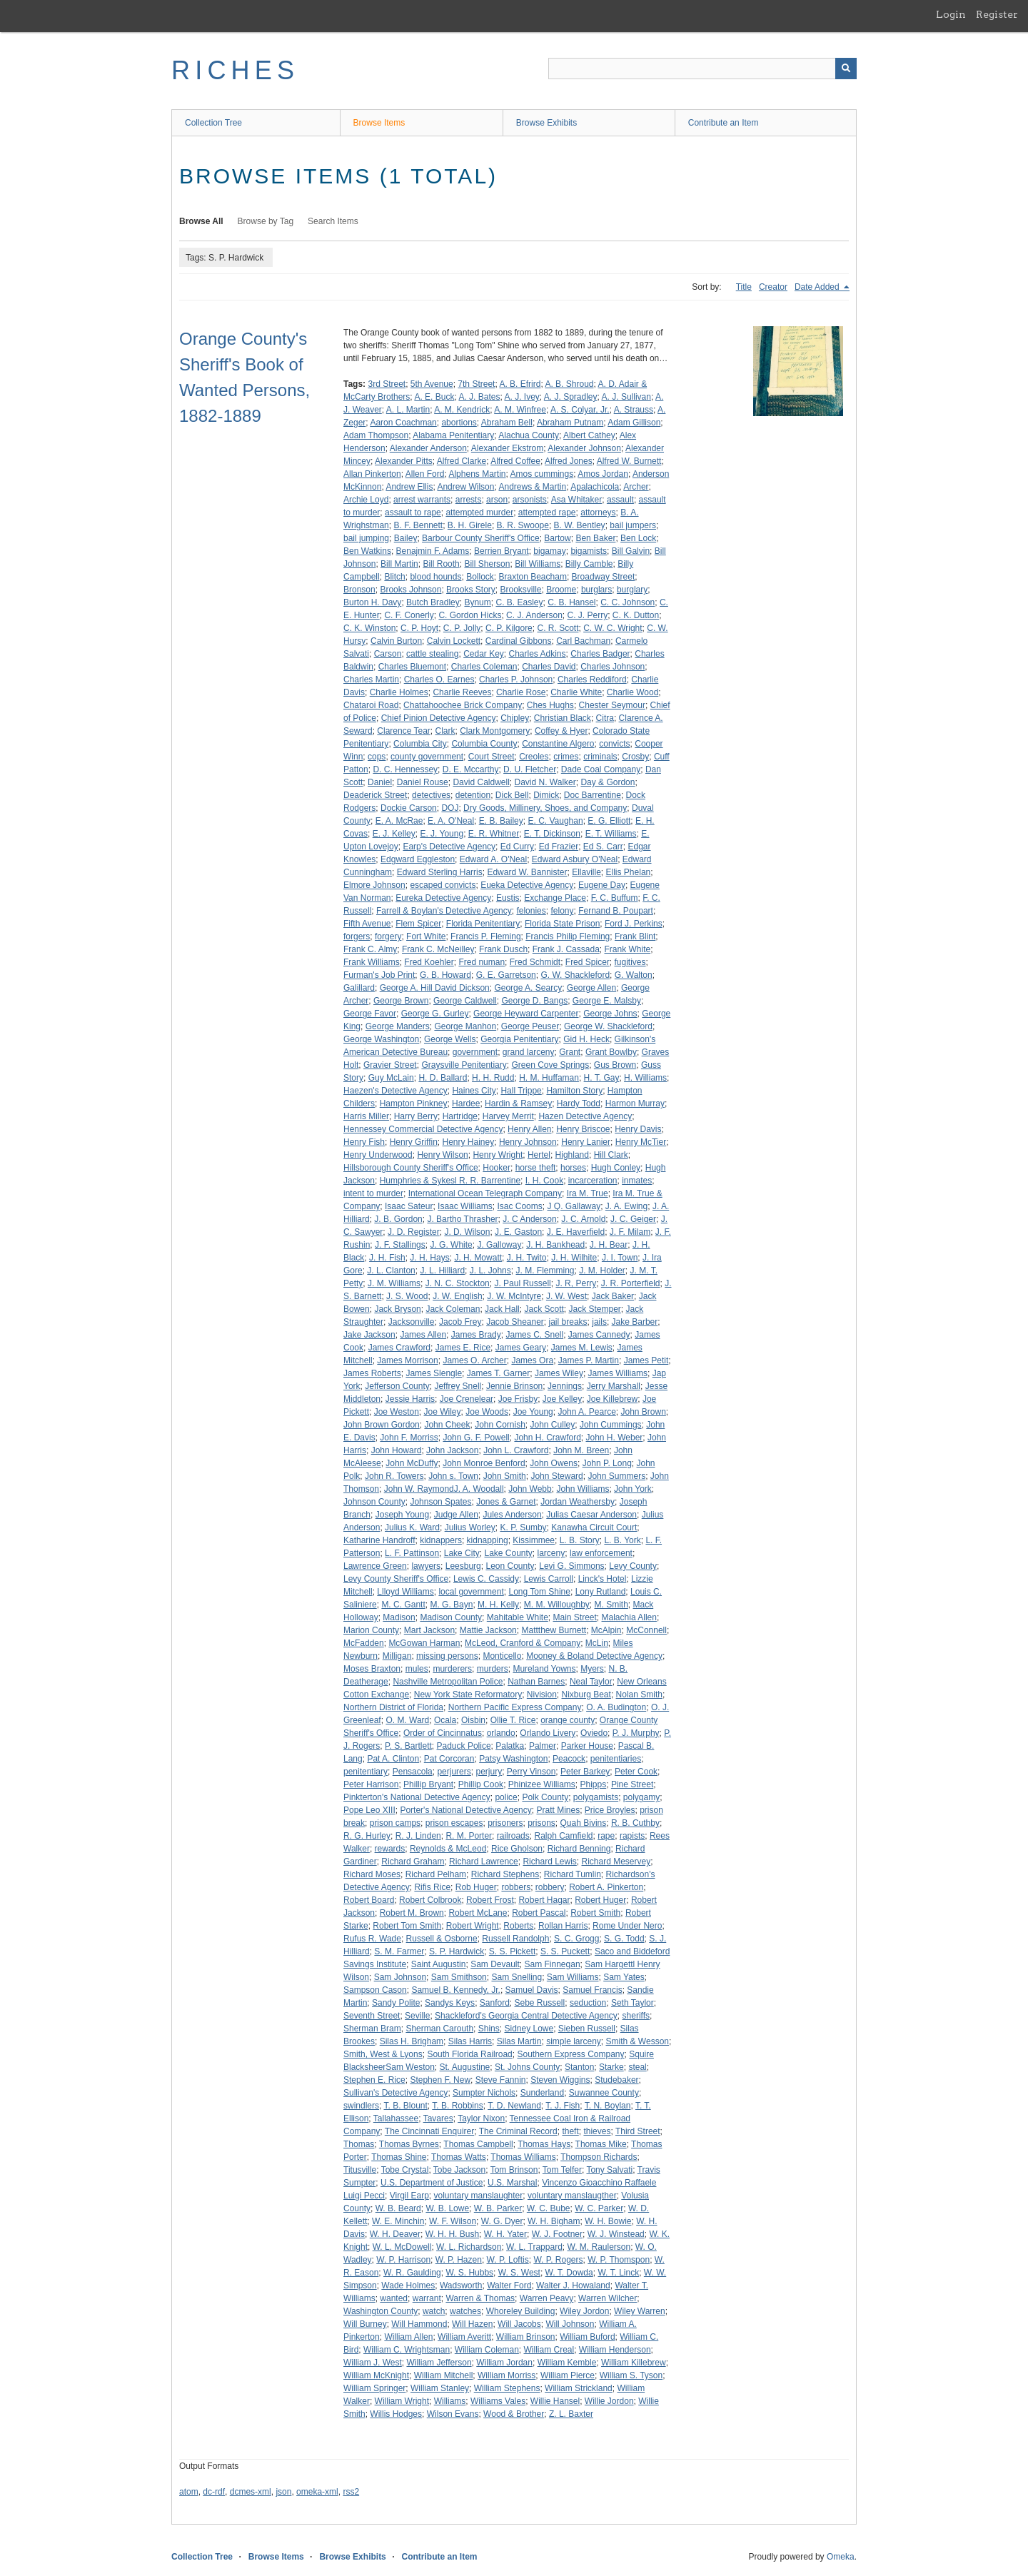  What do you see at coordinates (561, 731) in the screenshot?
I see `Coffey & Hyer` at bounding box center [561, 731].